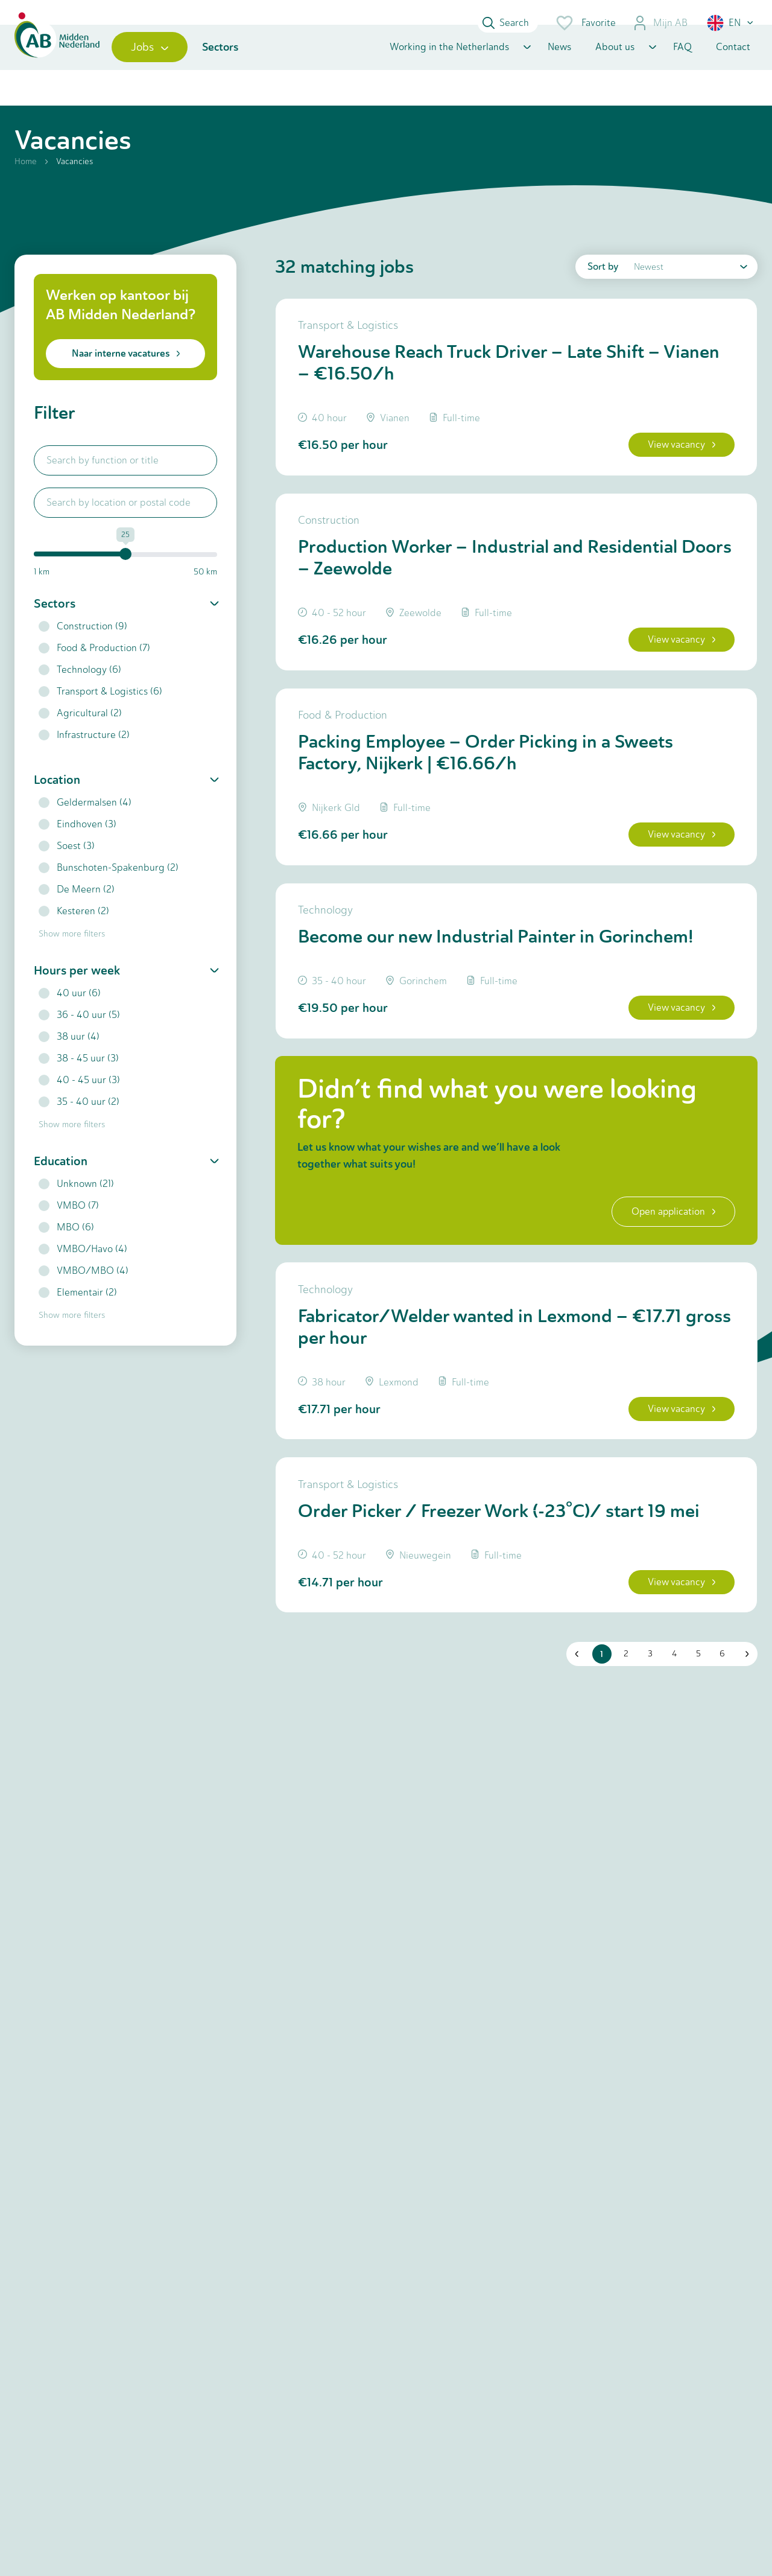 This screenshot has width=772, height=2576. What do you see at coordinates (69, 1232) in the screenshot?
I see `VMBO (7)` at bounding box center [69, 1232].